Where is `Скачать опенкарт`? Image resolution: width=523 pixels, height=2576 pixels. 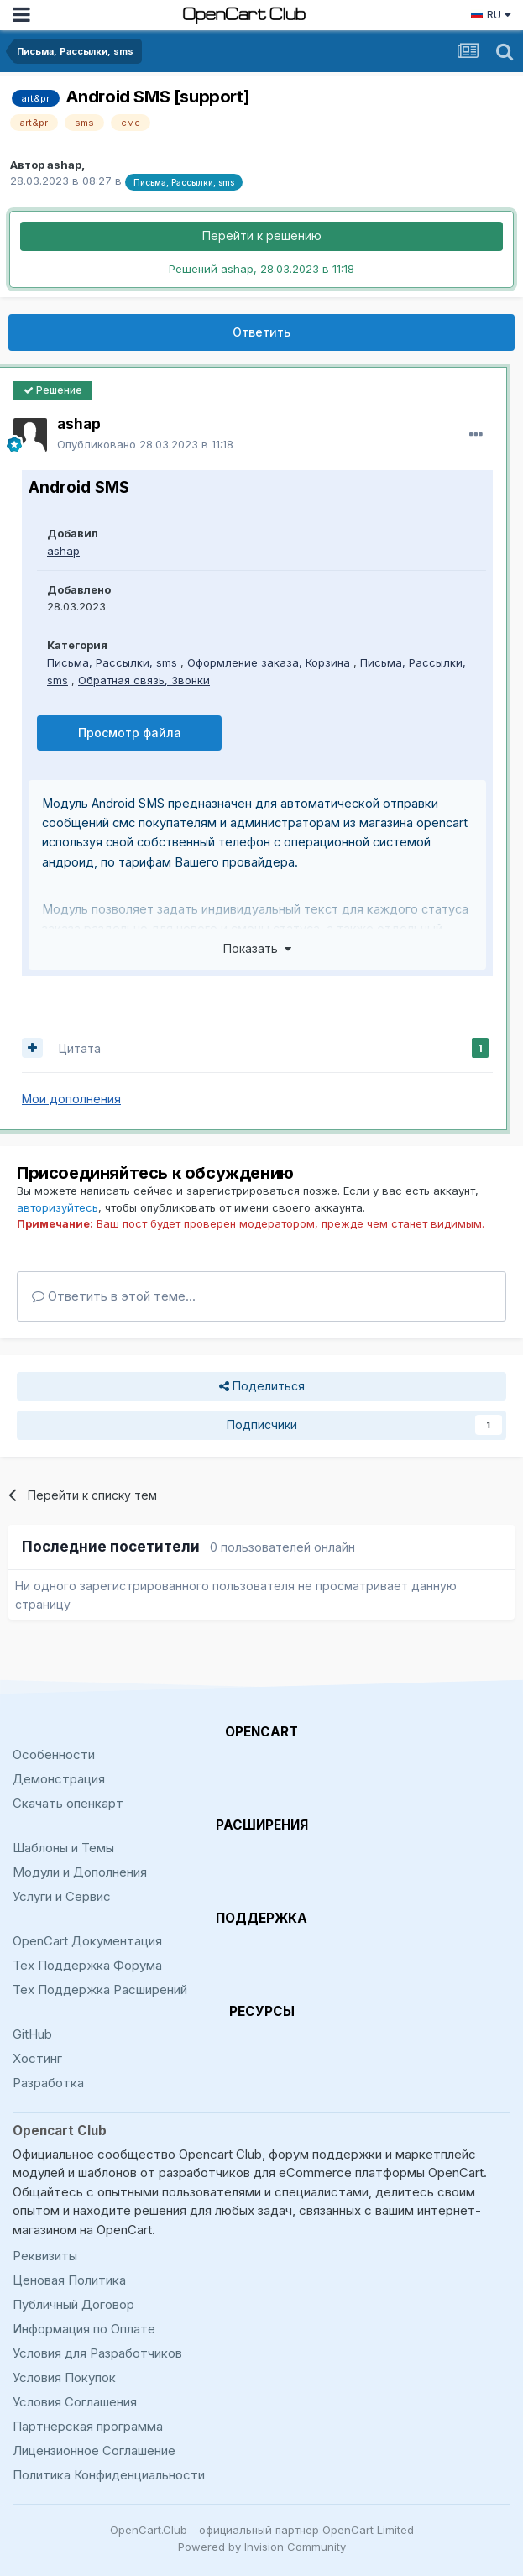 Скачать опенкарт is located at coordinates (68, 1803).